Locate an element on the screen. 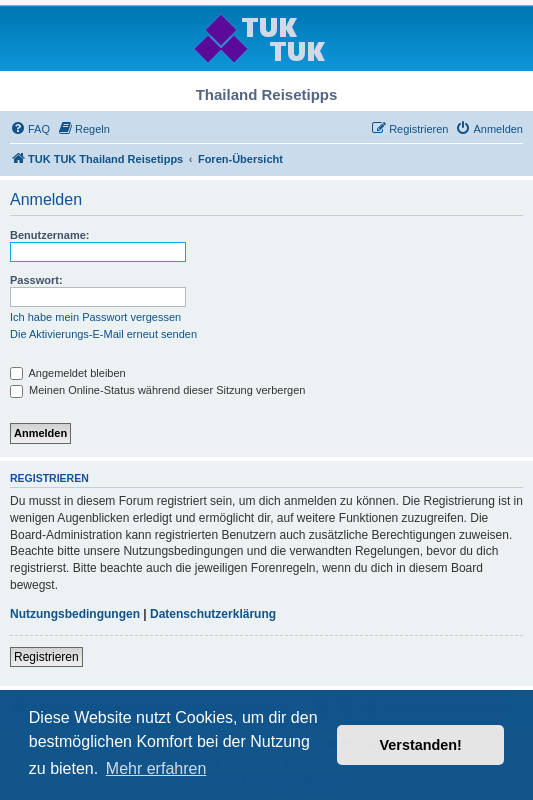 This screenshot has height=800, width=533. Ich habe mein Passwort vergessen is located at coordinates (95, 317).